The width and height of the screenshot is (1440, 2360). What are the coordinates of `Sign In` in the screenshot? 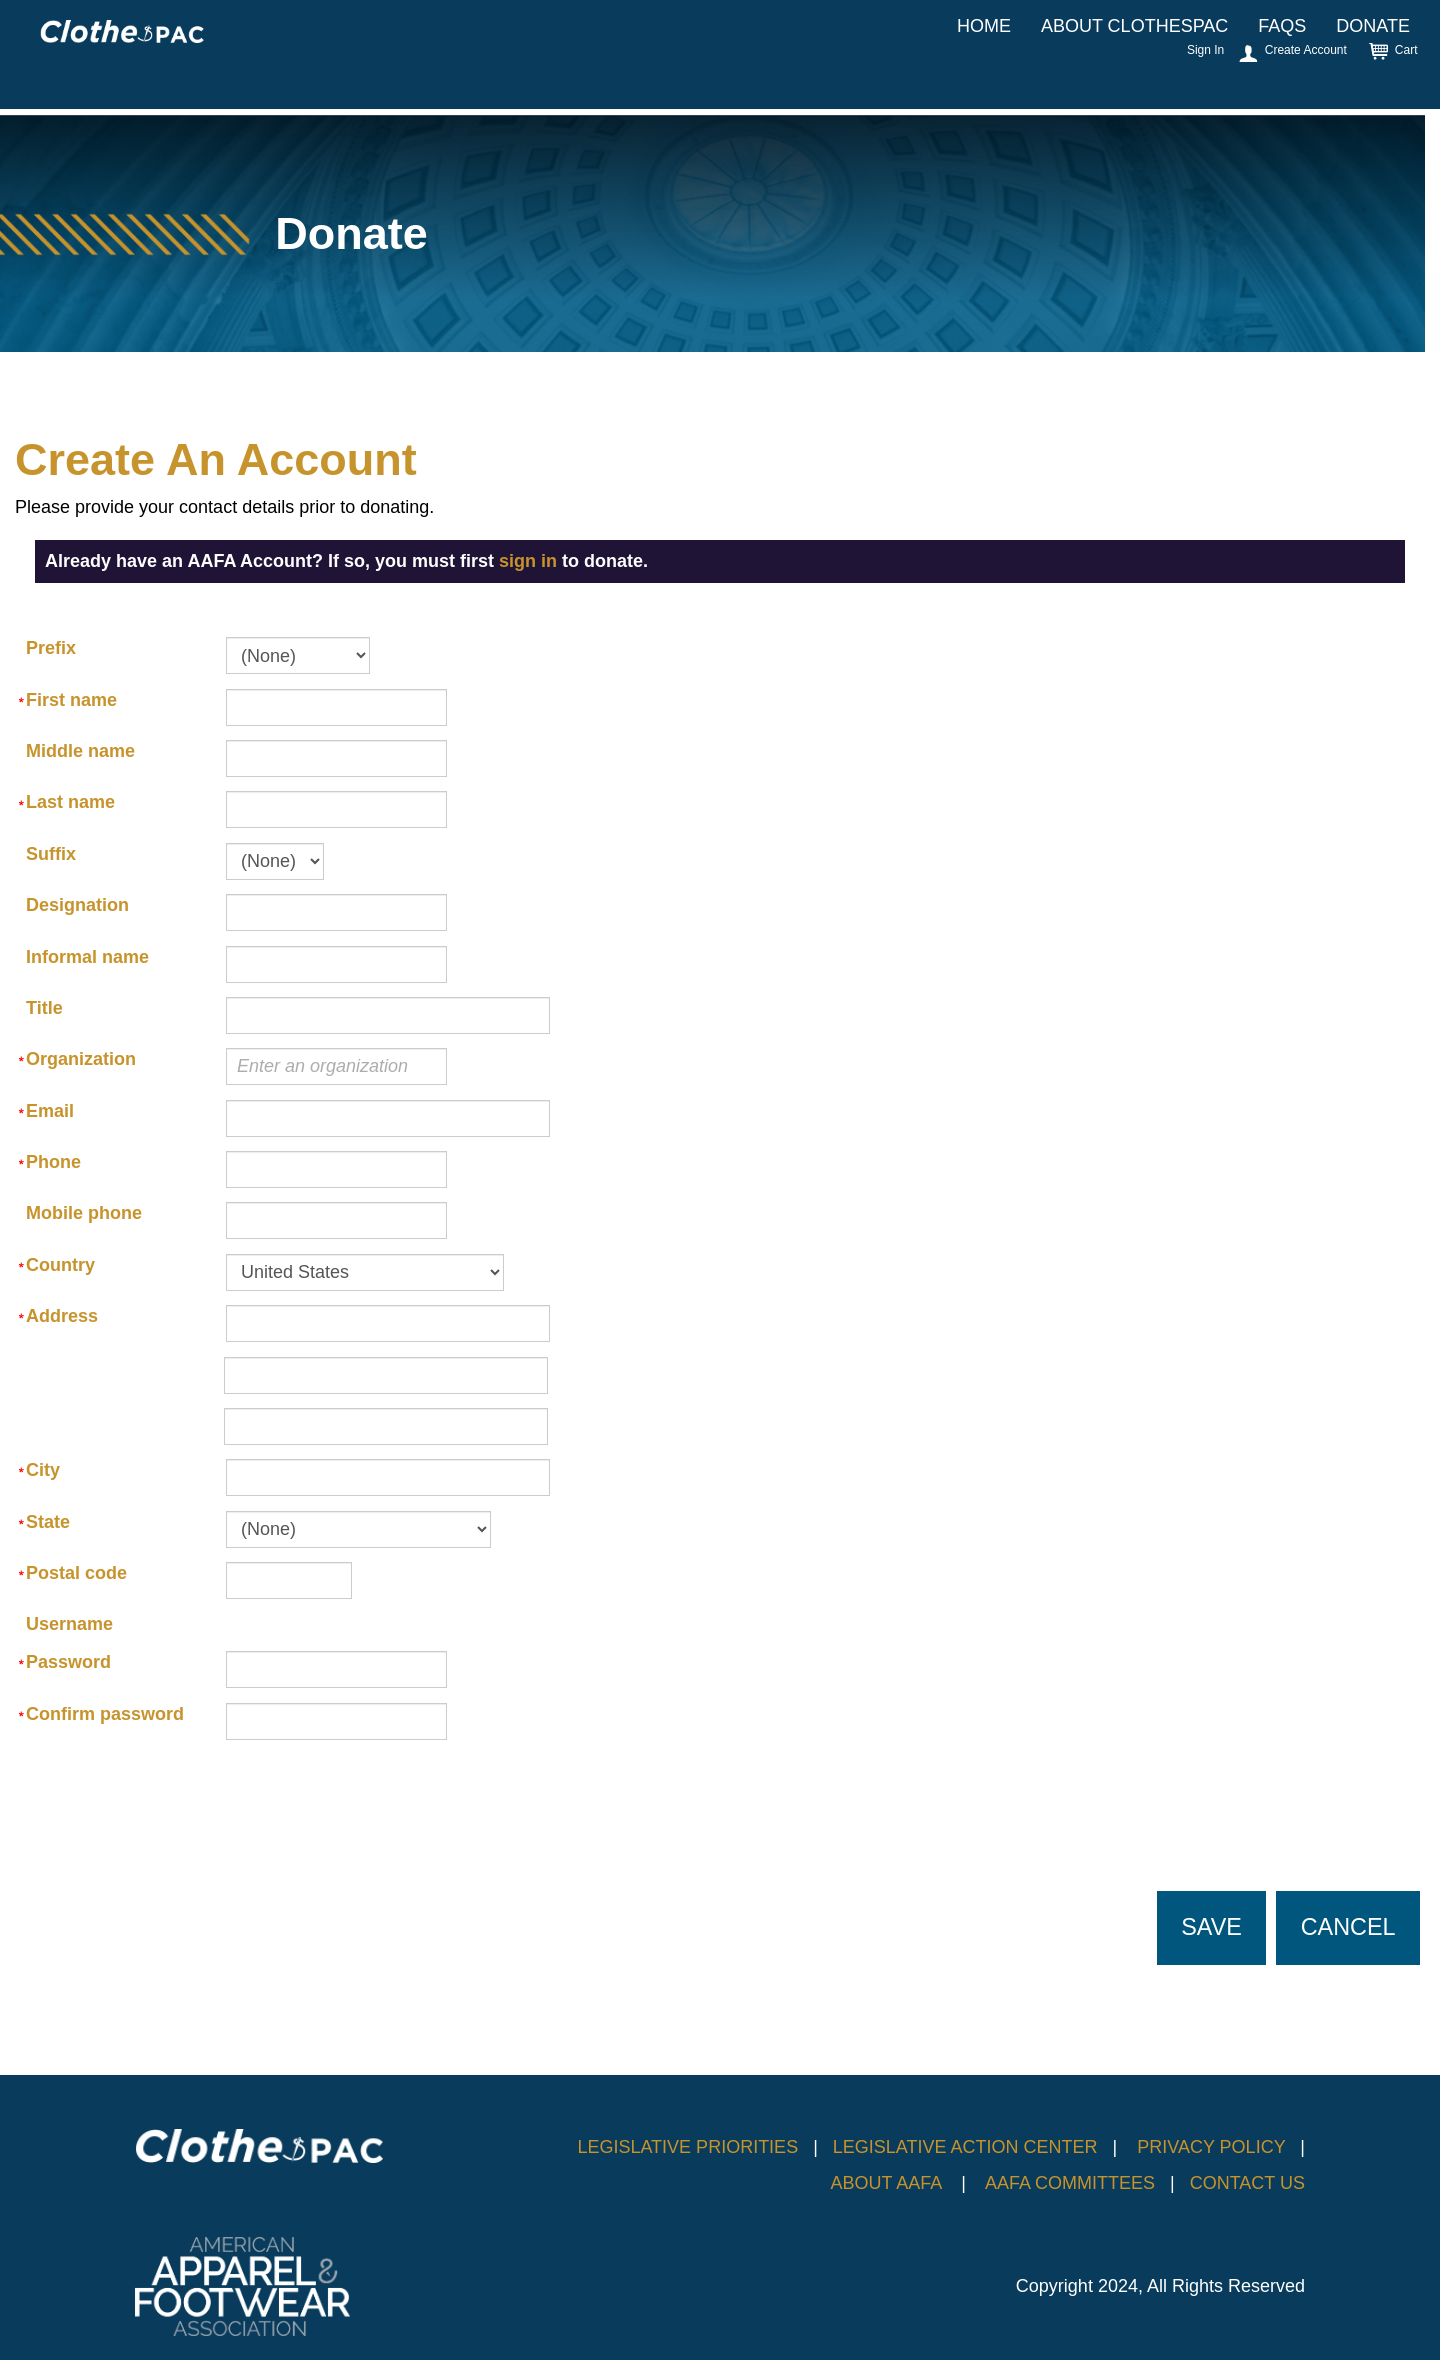 It's located at (1205, 50).